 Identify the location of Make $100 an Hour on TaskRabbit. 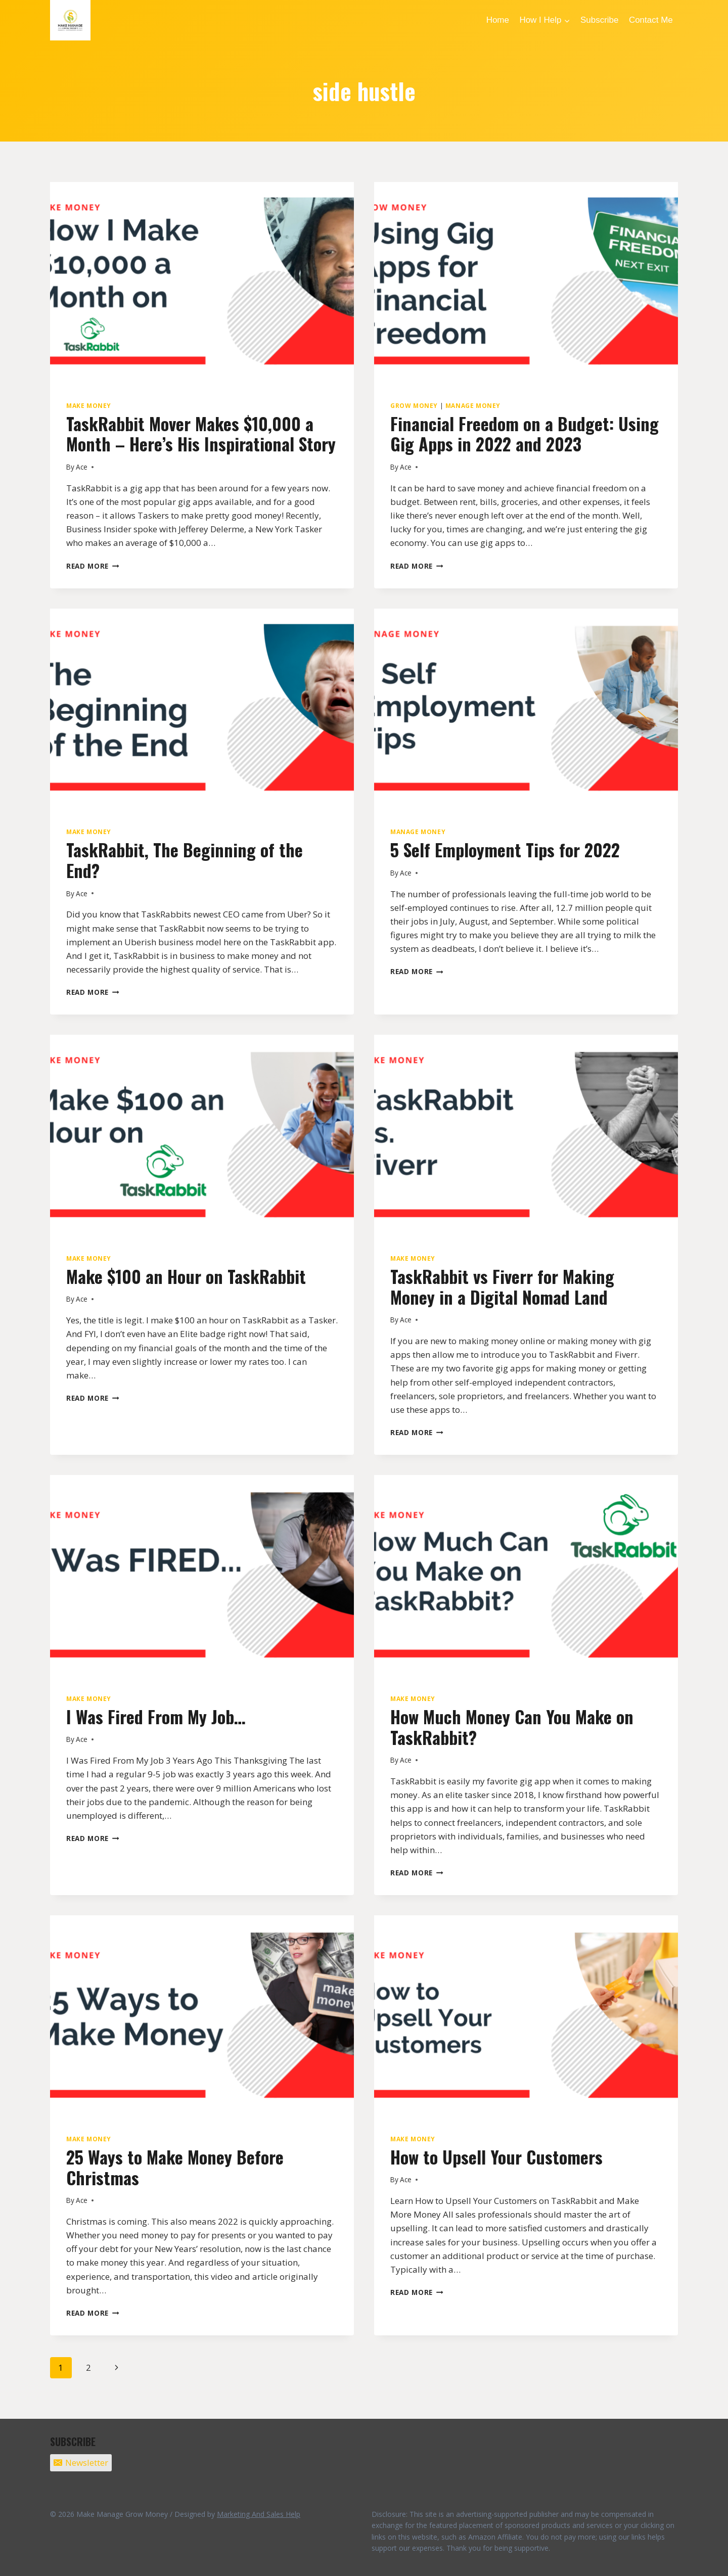
(186, 1276).